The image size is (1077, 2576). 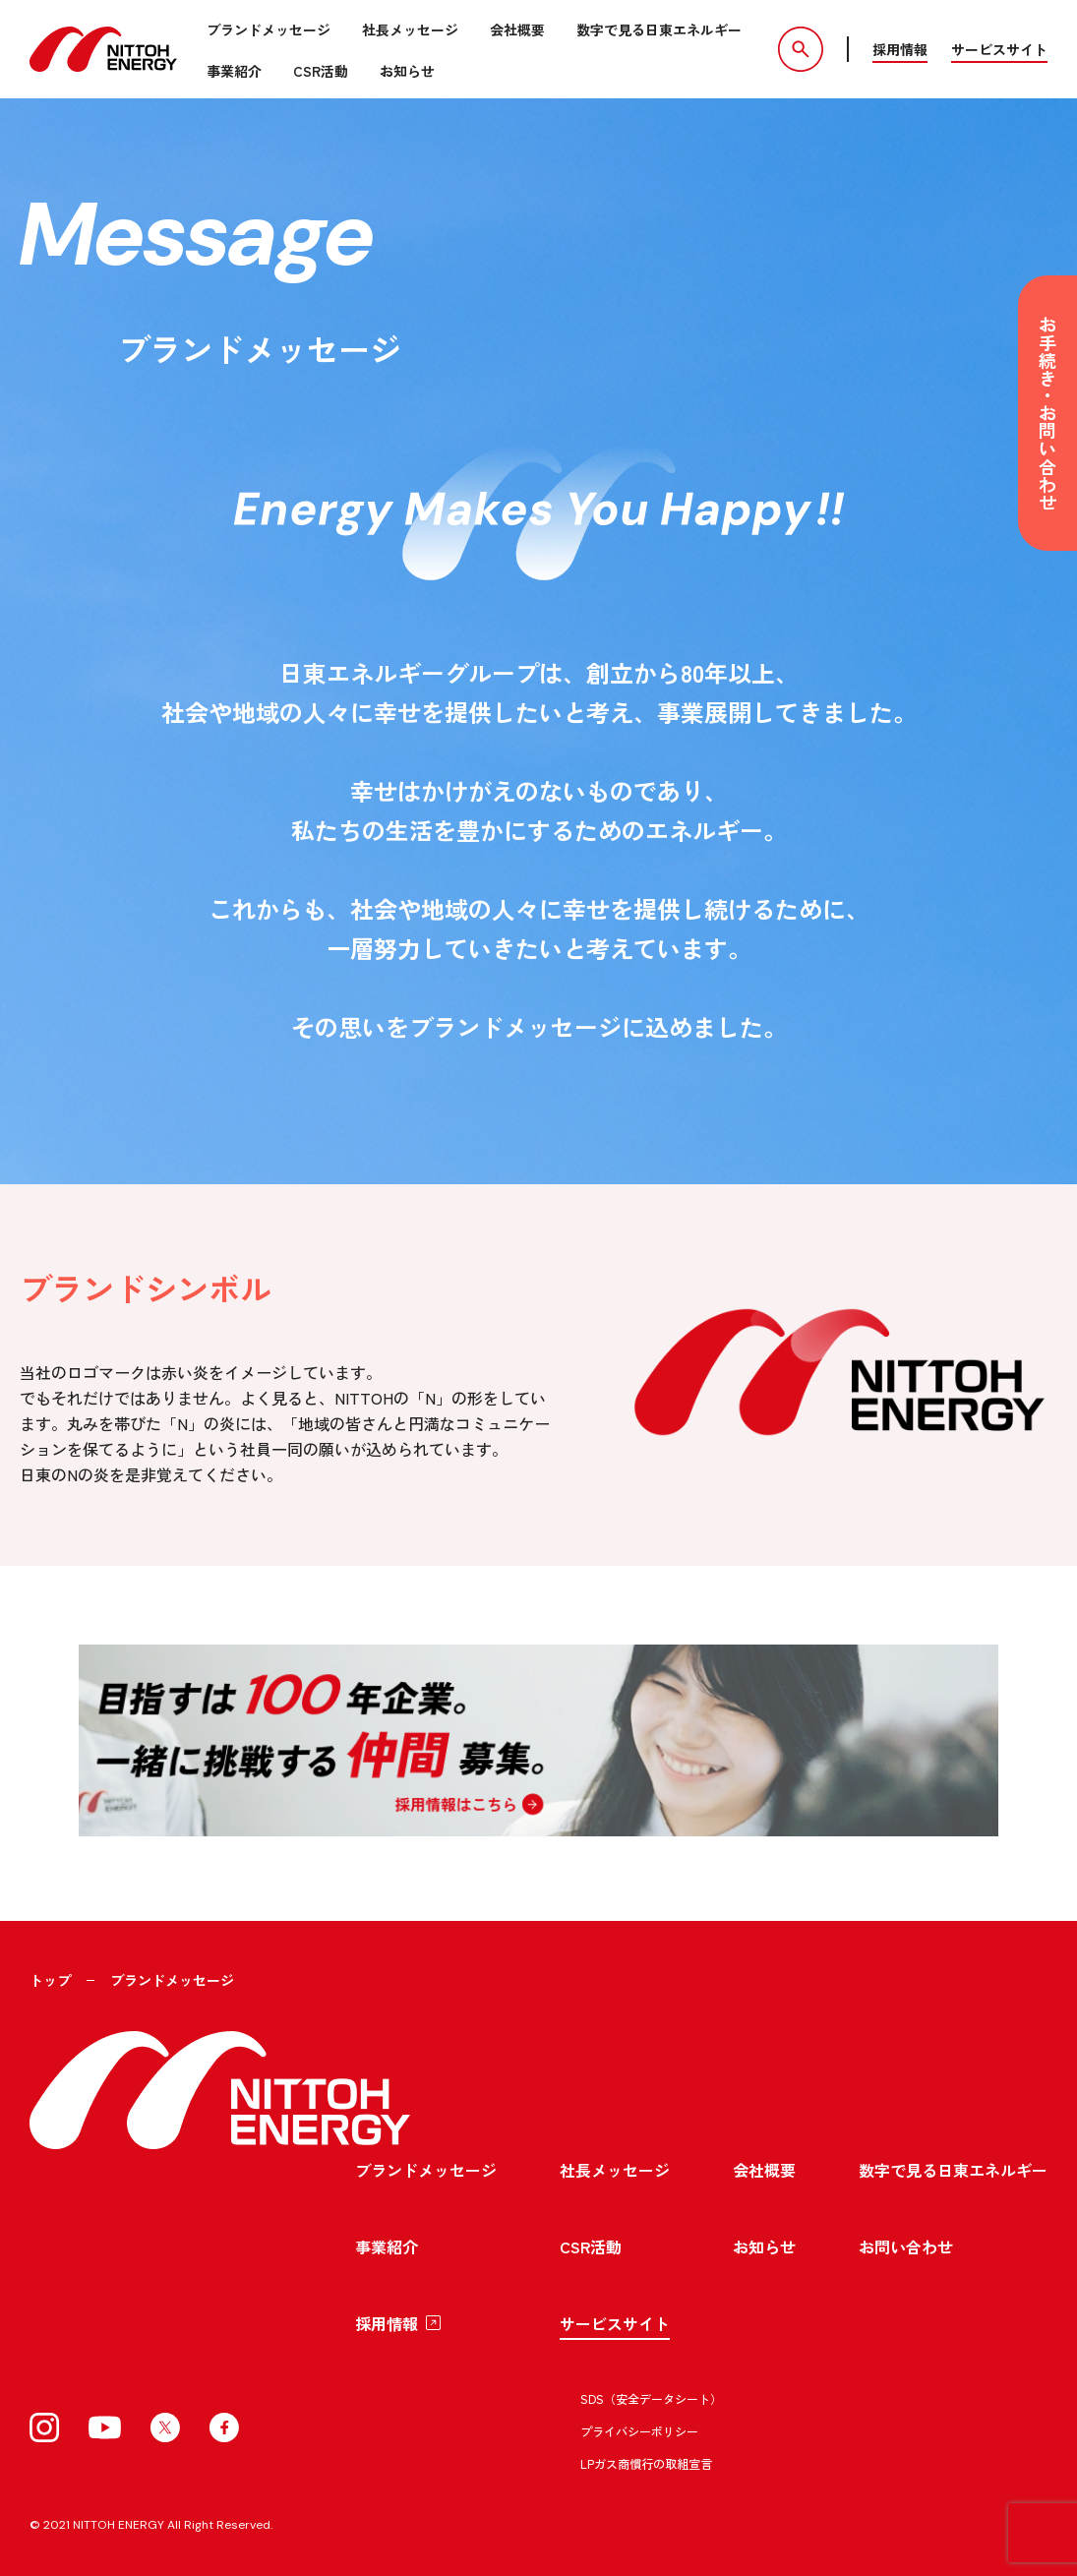 What do you see at coordinates (320, 71) in the screenshot?
I see `CSR活動` at bounding box center [320, 71].